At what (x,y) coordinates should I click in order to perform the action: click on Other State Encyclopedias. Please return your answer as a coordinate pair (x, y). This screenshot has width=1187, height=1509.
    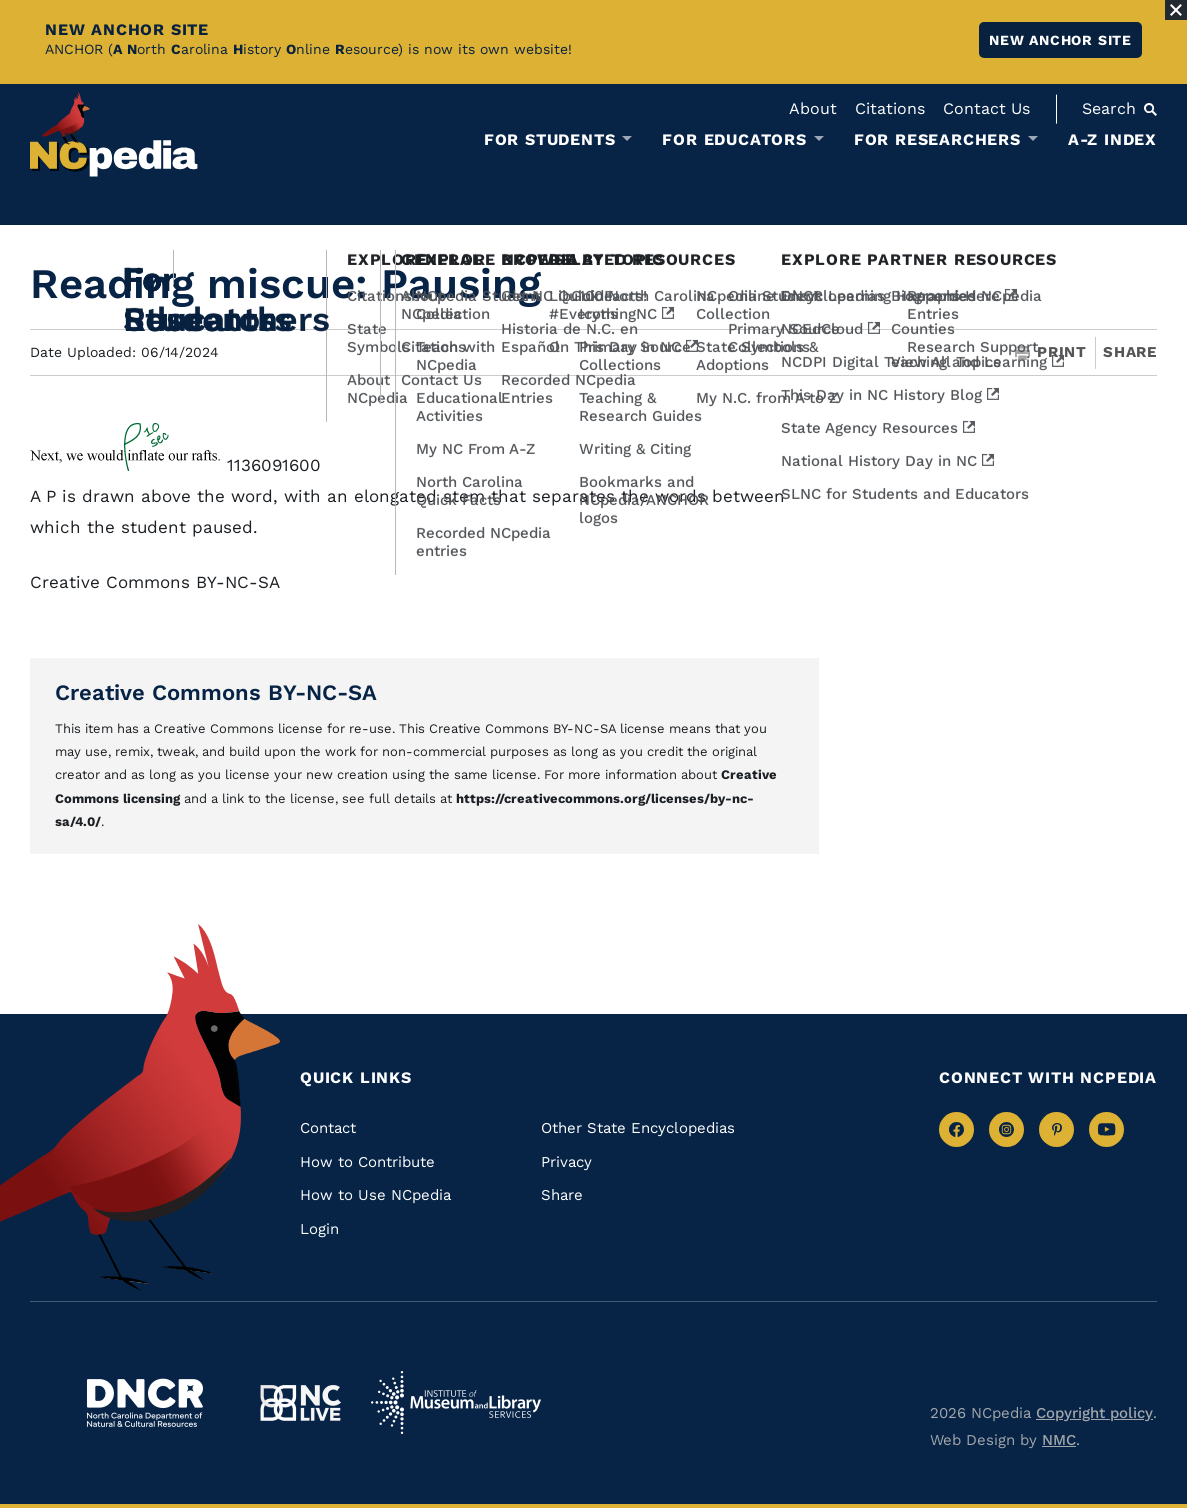
    Looking at the image, I should click on (638, 1128).